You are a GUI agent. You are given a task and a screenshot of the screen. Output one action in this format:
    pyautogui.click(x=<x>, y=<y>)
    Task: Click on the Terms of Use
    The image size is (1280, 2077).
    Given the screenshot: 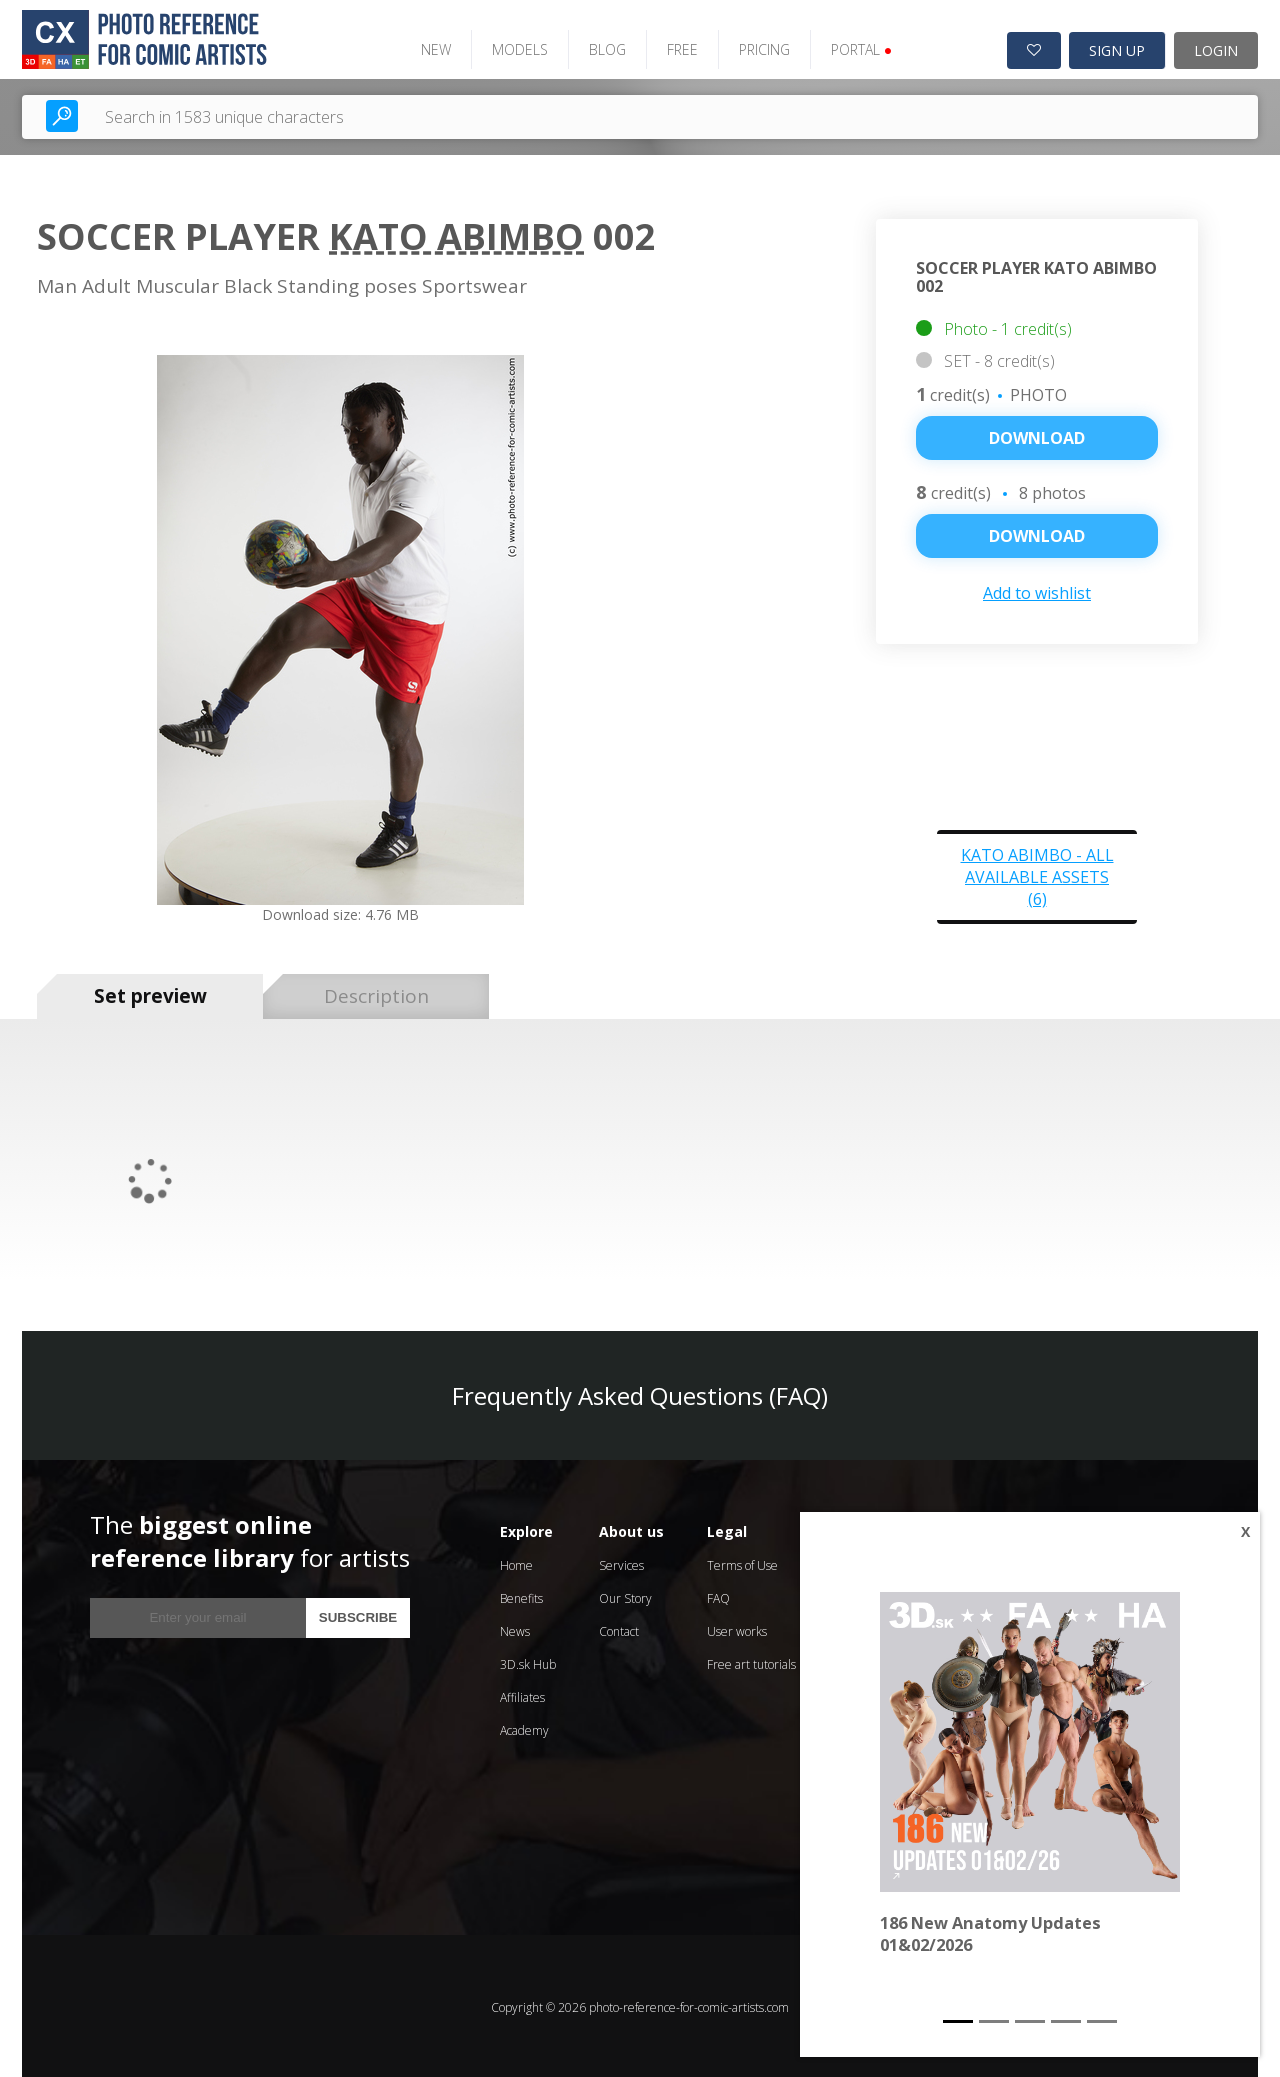 What is the action you would take?
    pyautogui.click(x=742, y=1562)
    